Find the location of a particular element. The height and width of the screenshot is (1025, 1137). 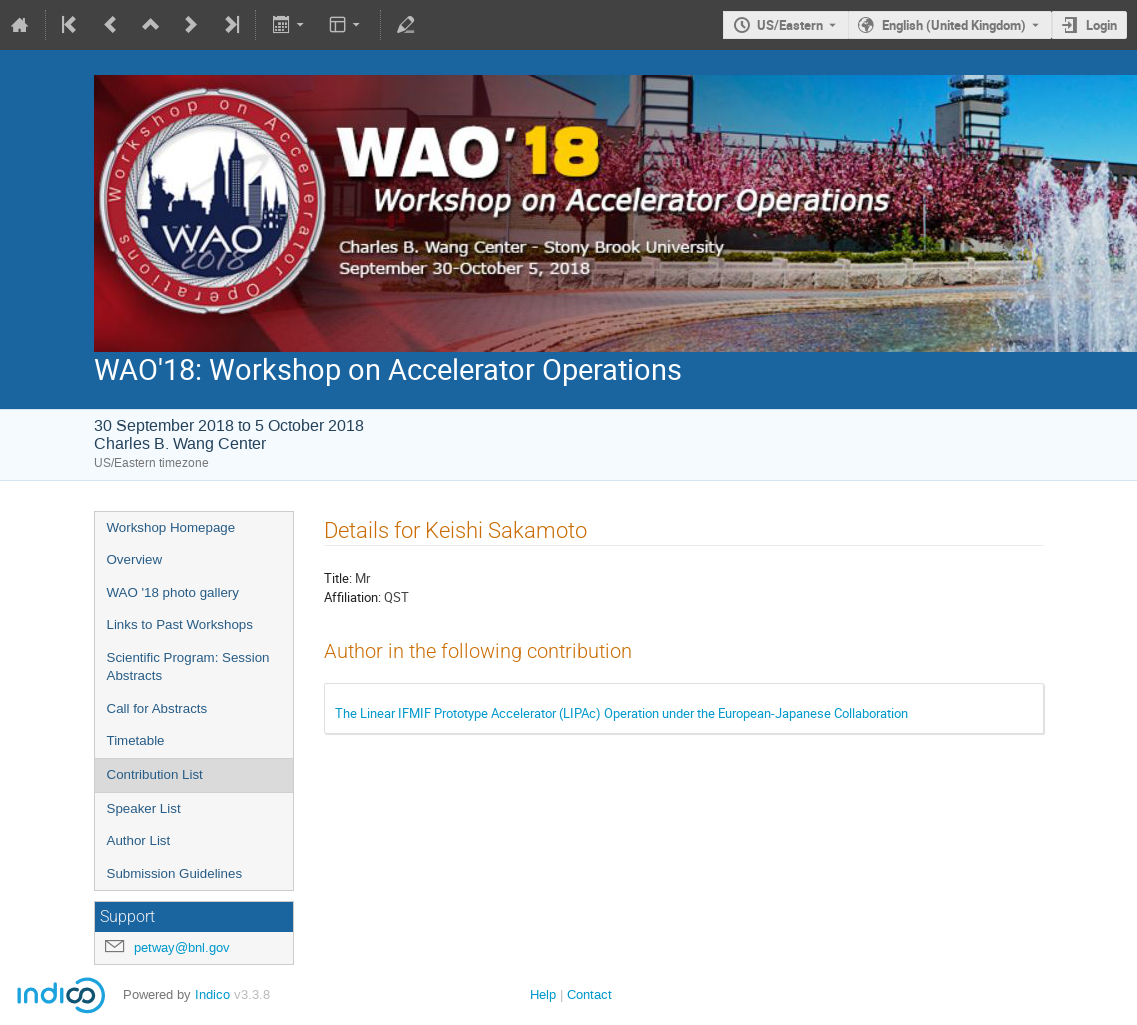

Call for Abstracts is located at coordinates (157, 708).